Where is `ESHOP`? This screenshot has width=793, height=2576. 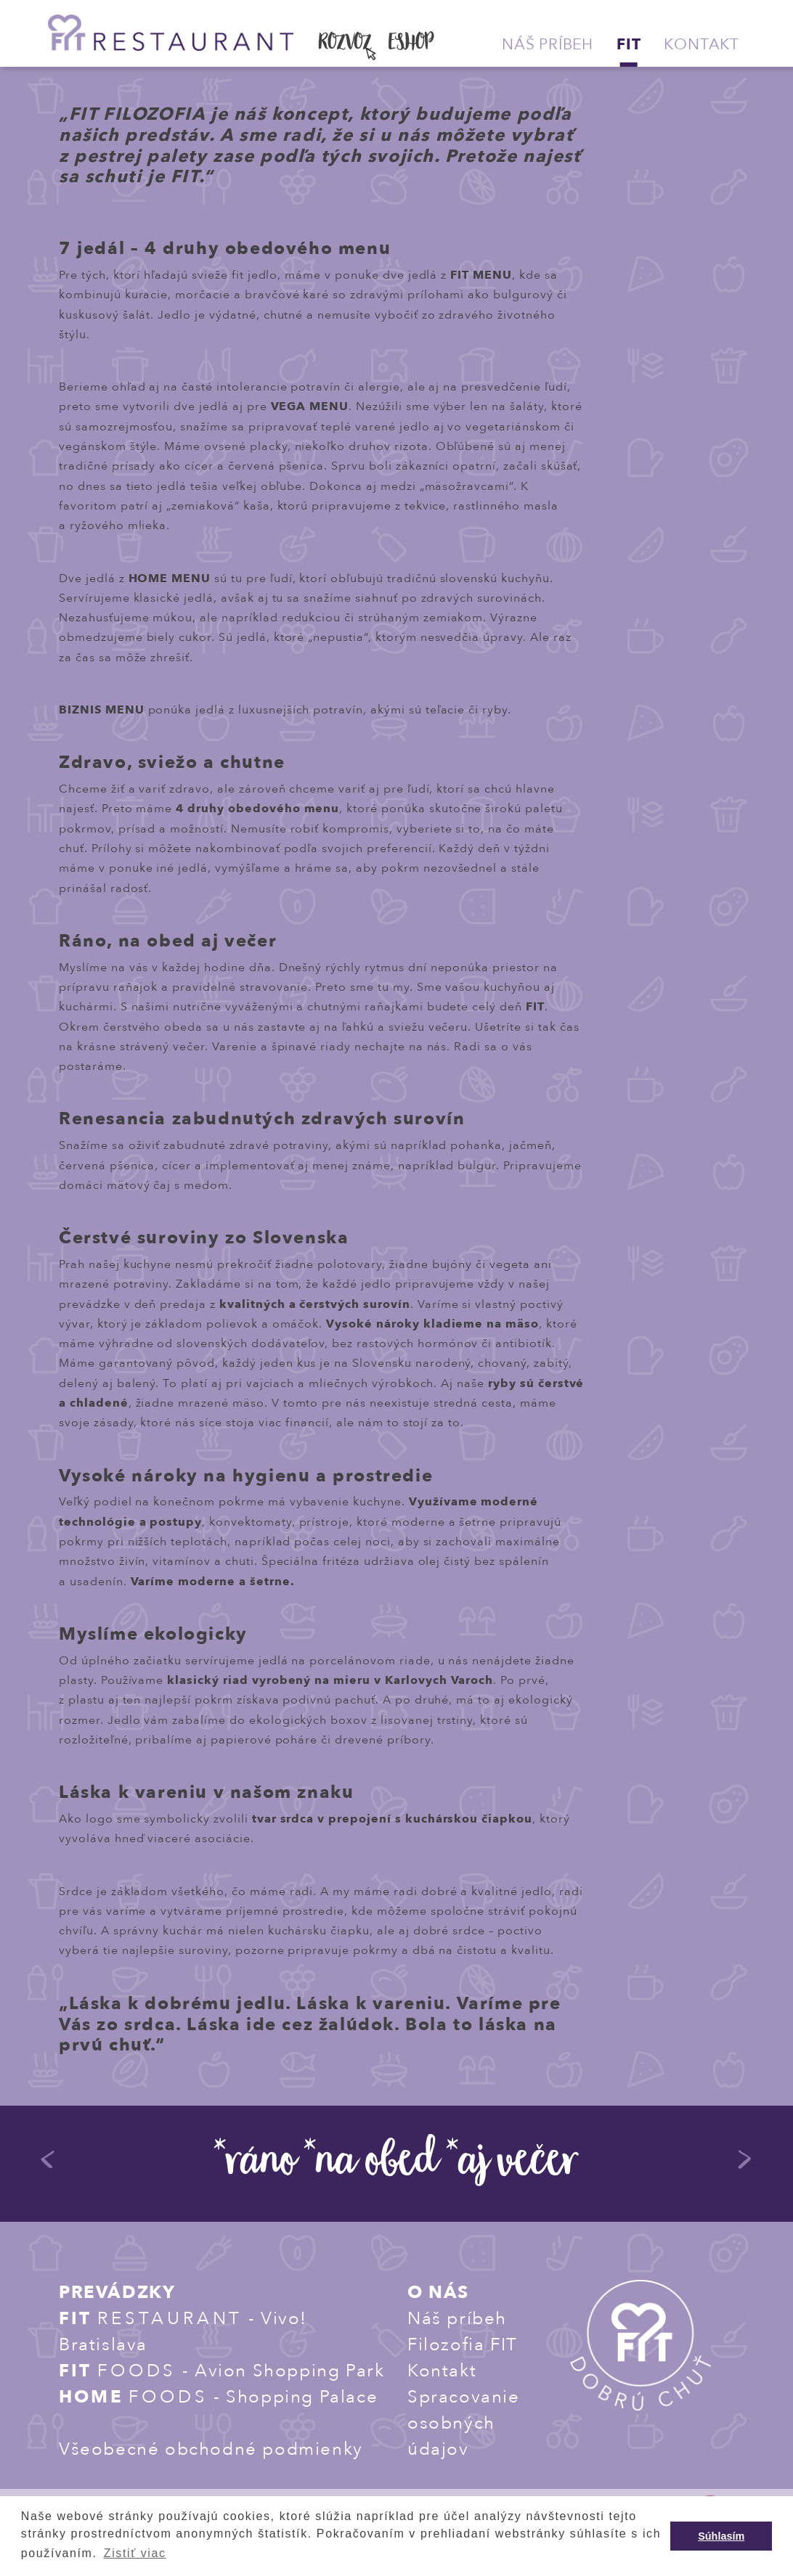
ESHOP is located at coordinates (411, 44).